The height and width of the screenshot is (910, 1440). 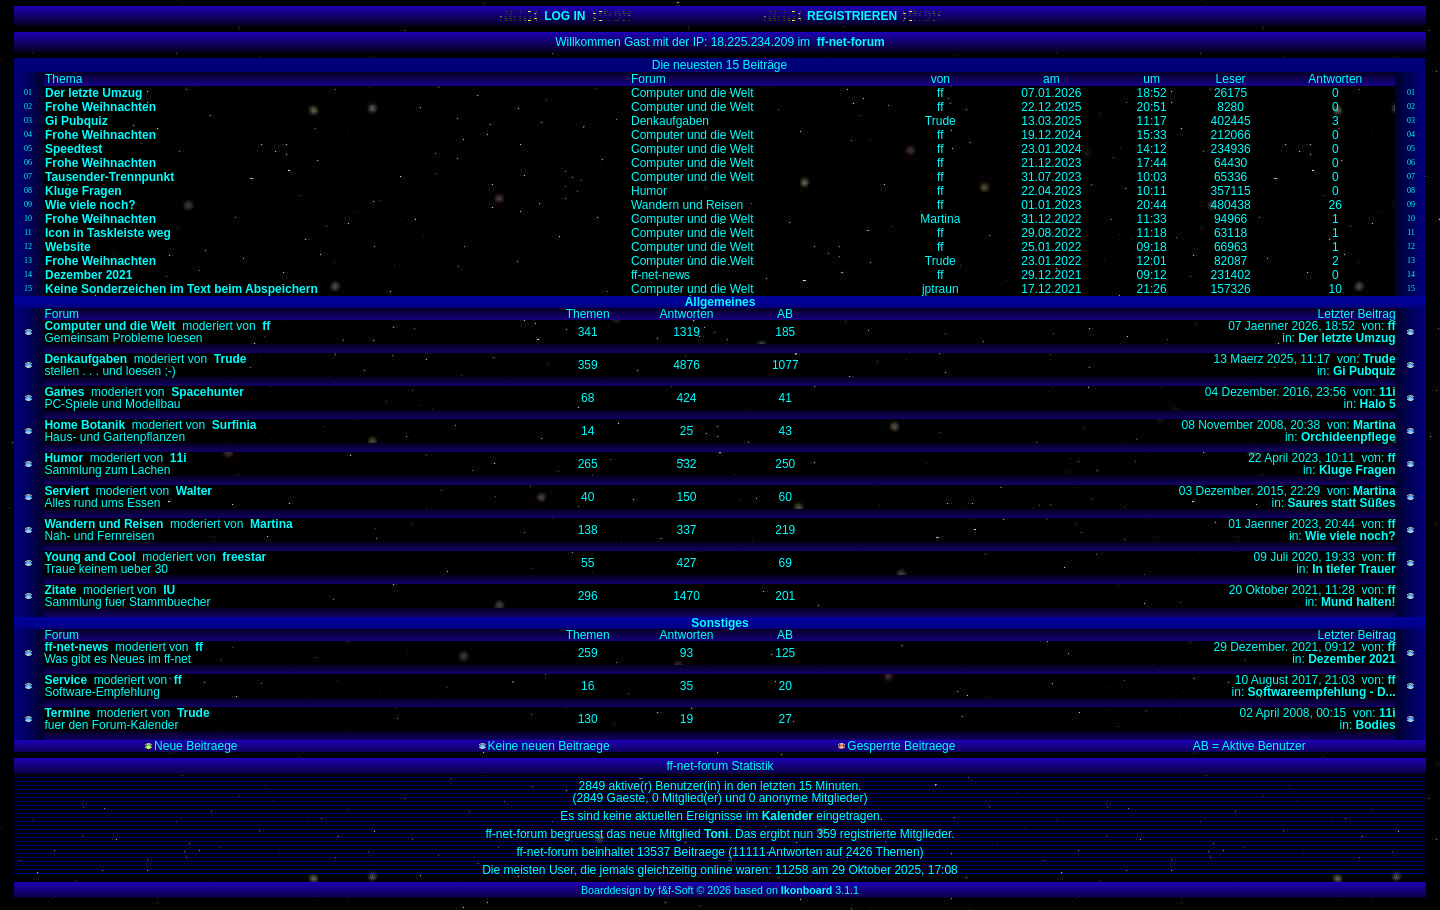 I want to click on Wie viele noch?, so click(x=1350, y=536).